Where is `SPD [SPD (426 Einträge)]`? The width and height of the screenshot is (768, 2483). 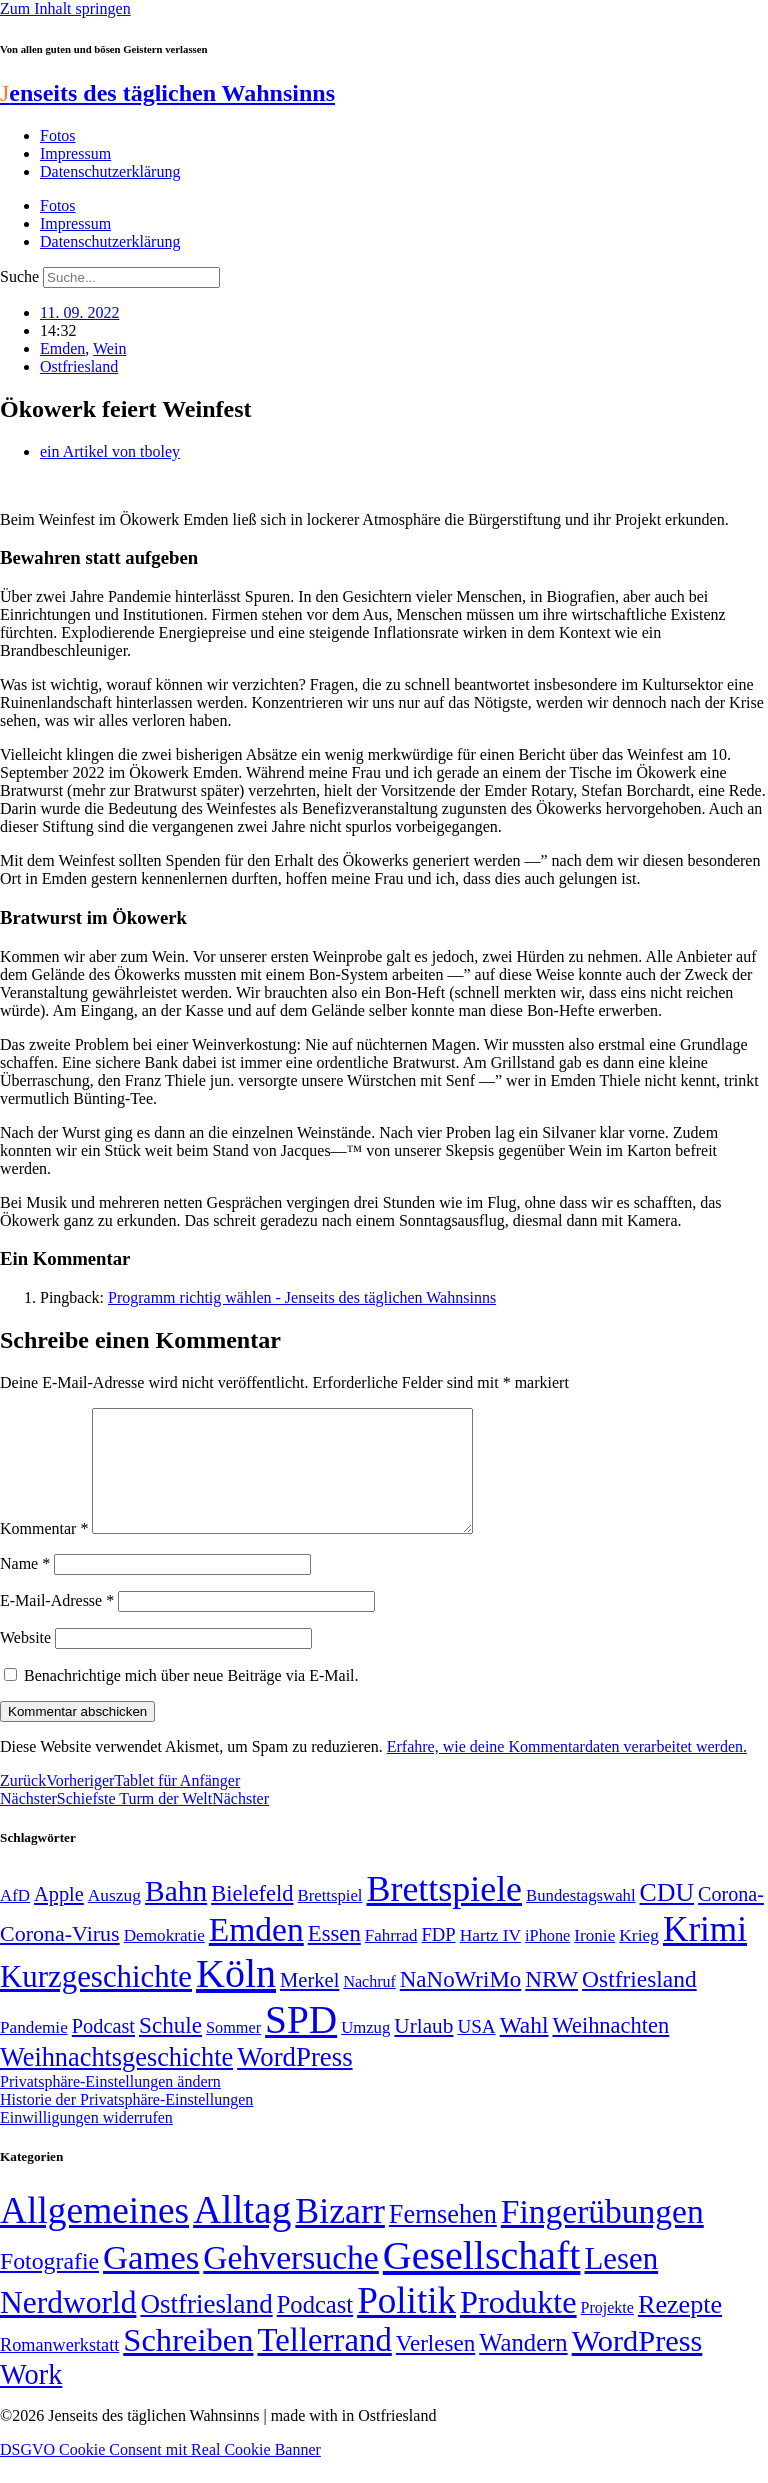 SPD [SPD (426 Einträge)] is located at coordinates (301, 2043).